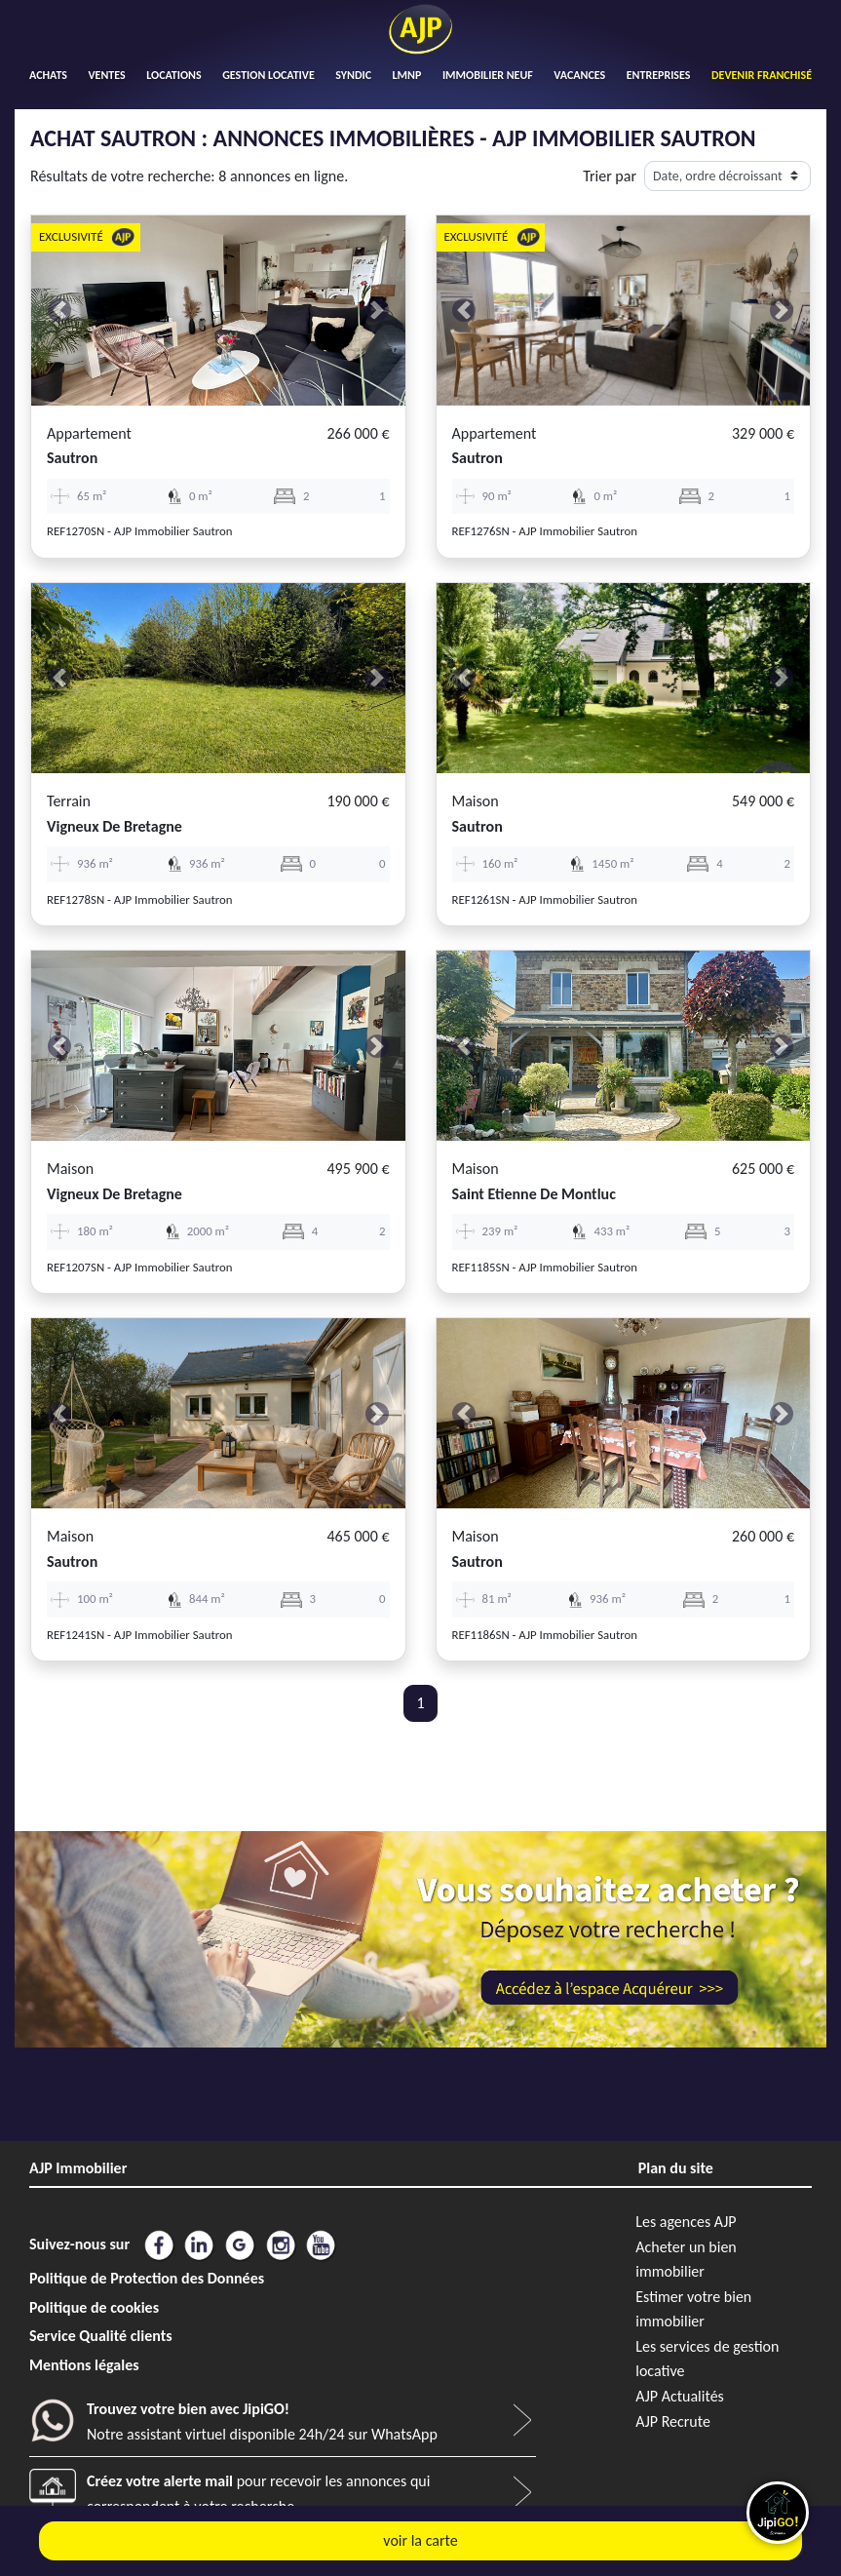 This screenshot has height=2576, width=841. I want to click on Politique de Protection des Données, so click(146, 2278).